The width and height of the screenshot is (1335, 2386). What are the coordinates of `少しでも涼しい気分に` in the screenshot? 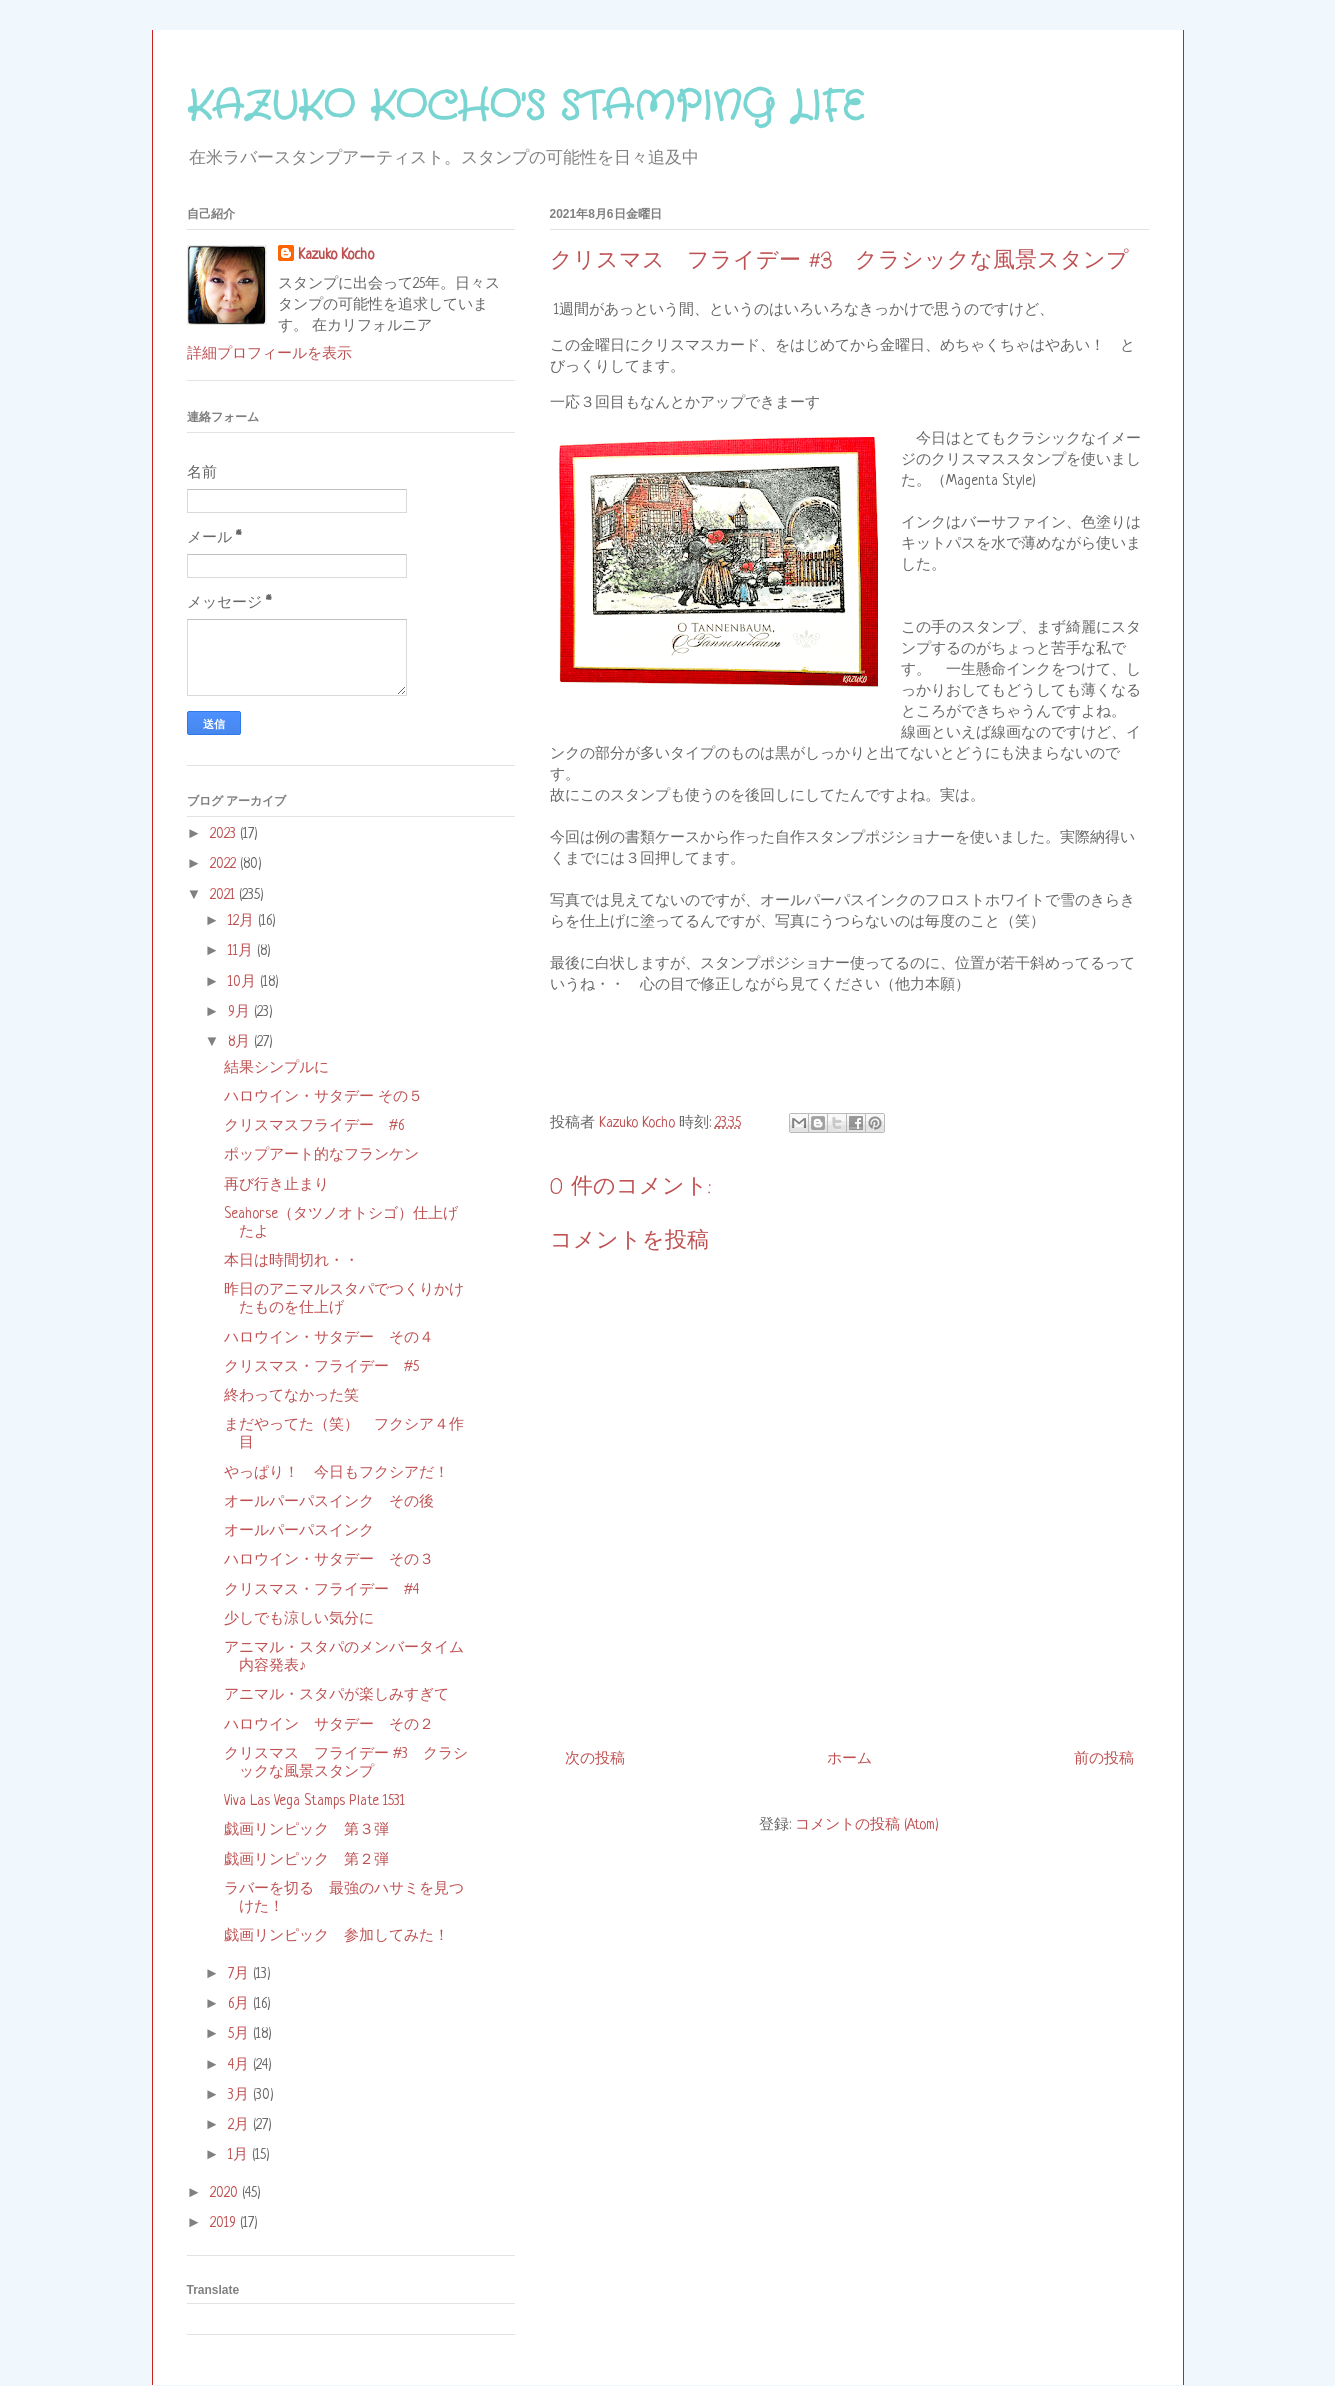 It's located at (299, 1619).